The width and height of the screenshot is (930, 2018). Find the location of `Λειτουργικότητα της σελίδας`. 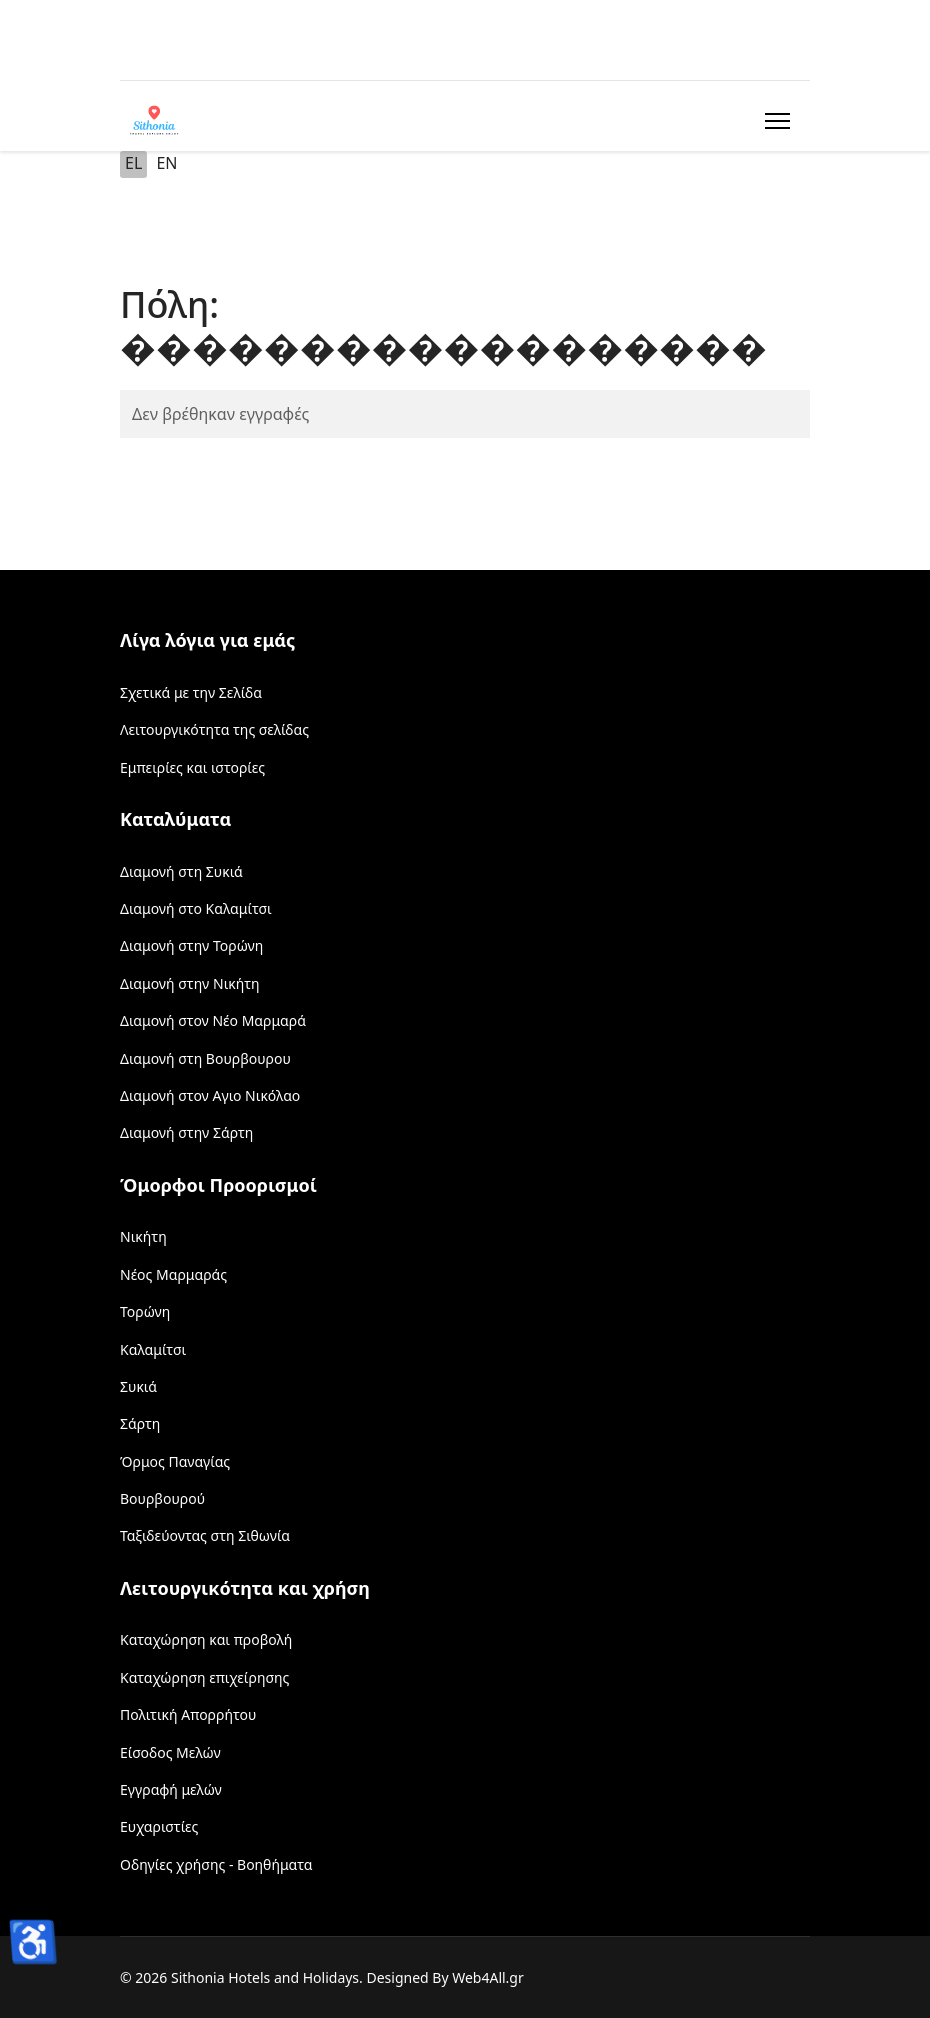

Λειτουργικότητα της σελίδας is located at coordinates (214, 729).